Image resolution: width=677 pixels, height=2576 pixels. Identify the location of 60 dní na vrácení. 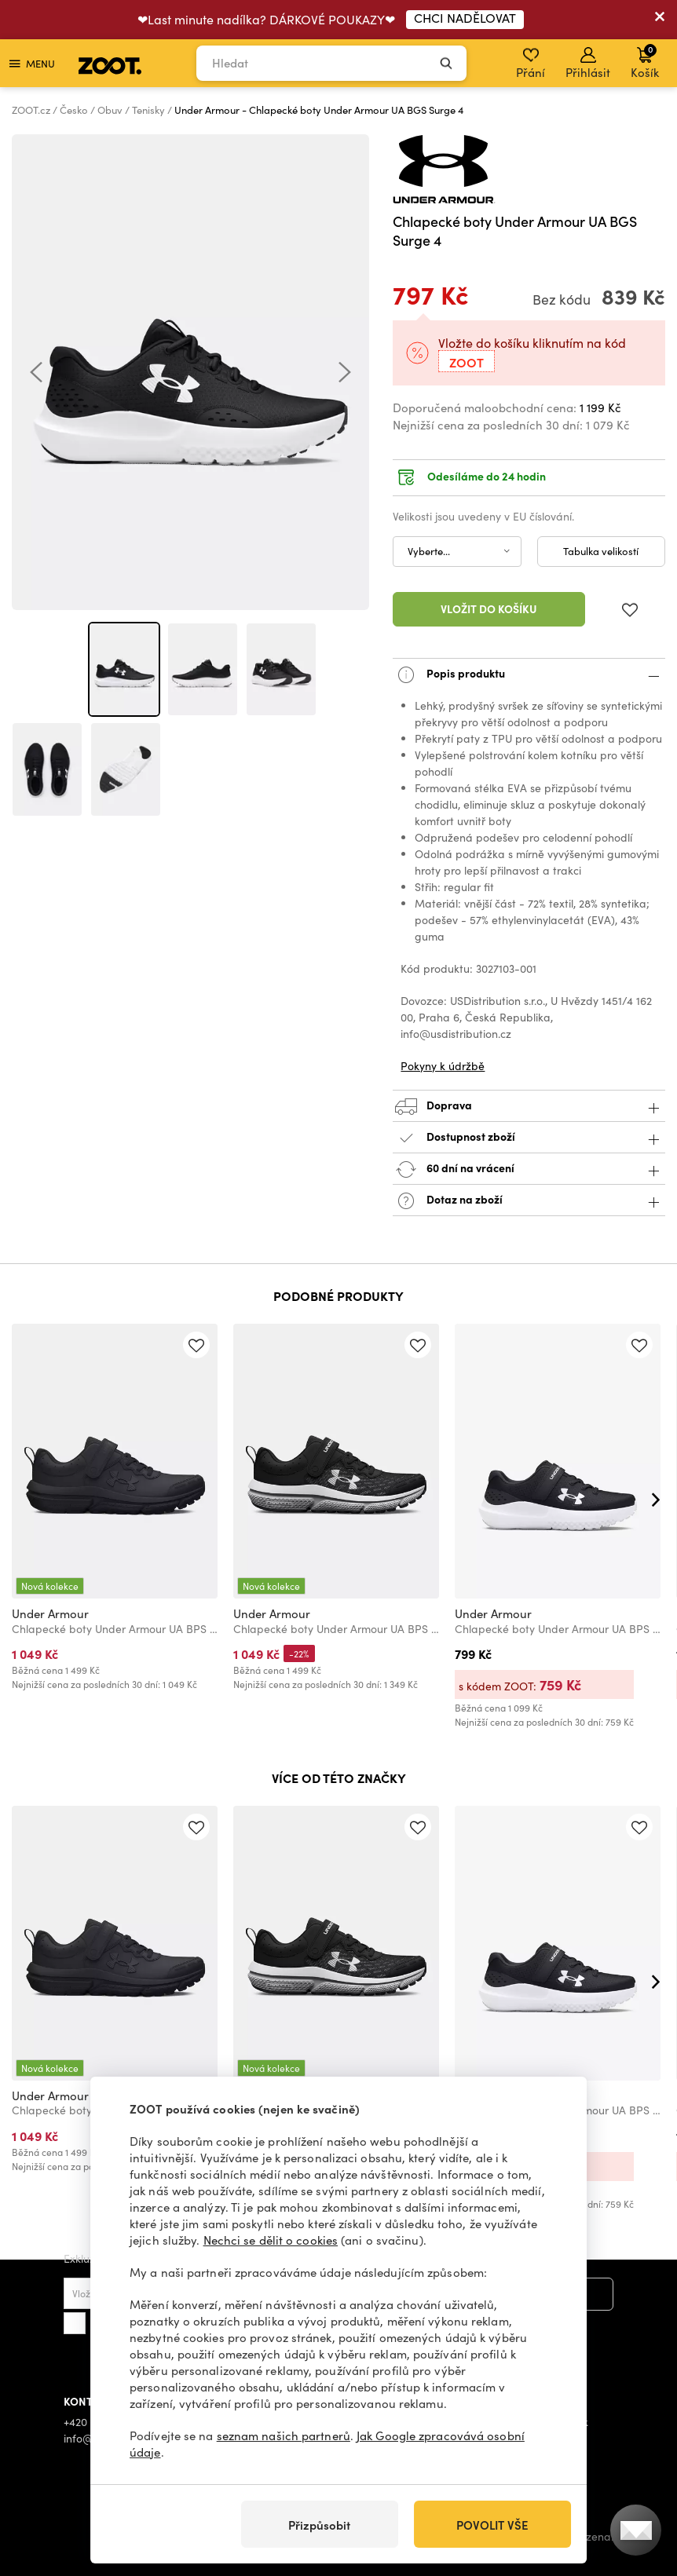
(529, 1169).